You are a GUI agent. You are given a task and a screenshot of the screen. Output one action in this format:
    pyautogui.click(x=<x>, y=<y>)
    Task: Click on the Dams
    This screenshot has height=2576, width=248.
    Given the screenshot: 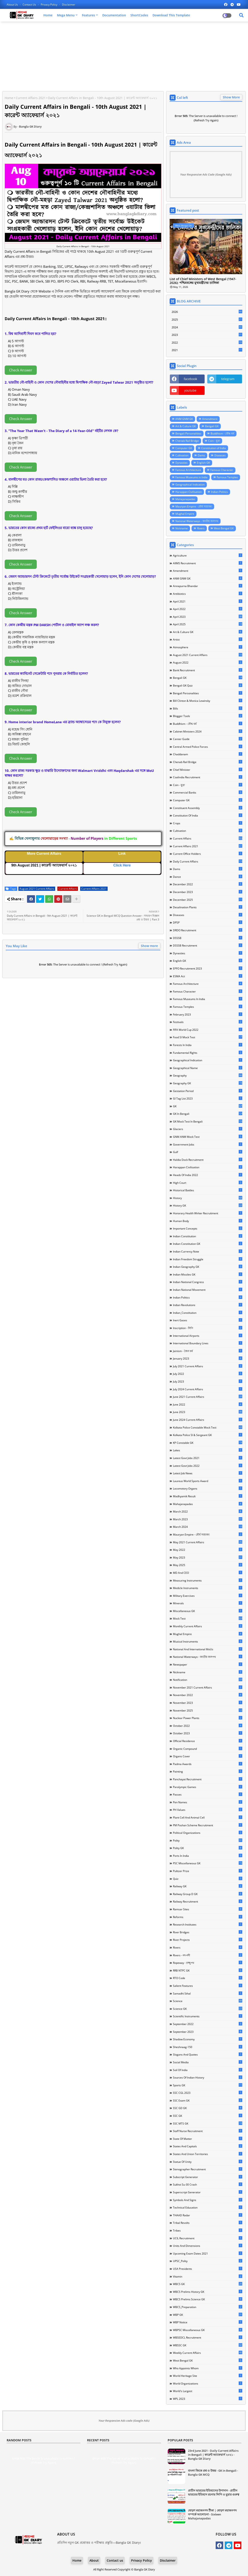 What is the action you would take?
    pyautogui.click(x=201, y=455)
    